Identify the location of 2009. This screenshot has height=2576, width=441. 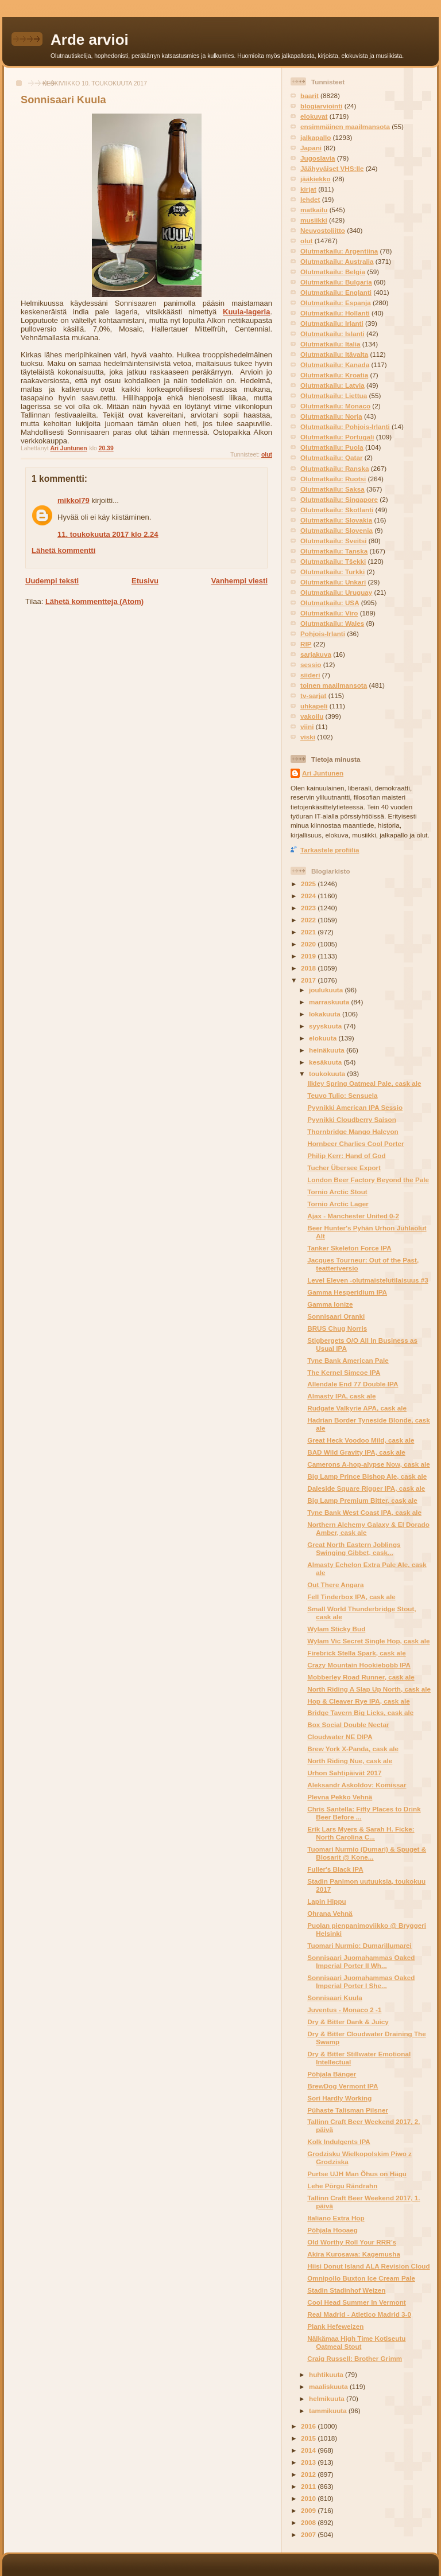
(309, 2510).